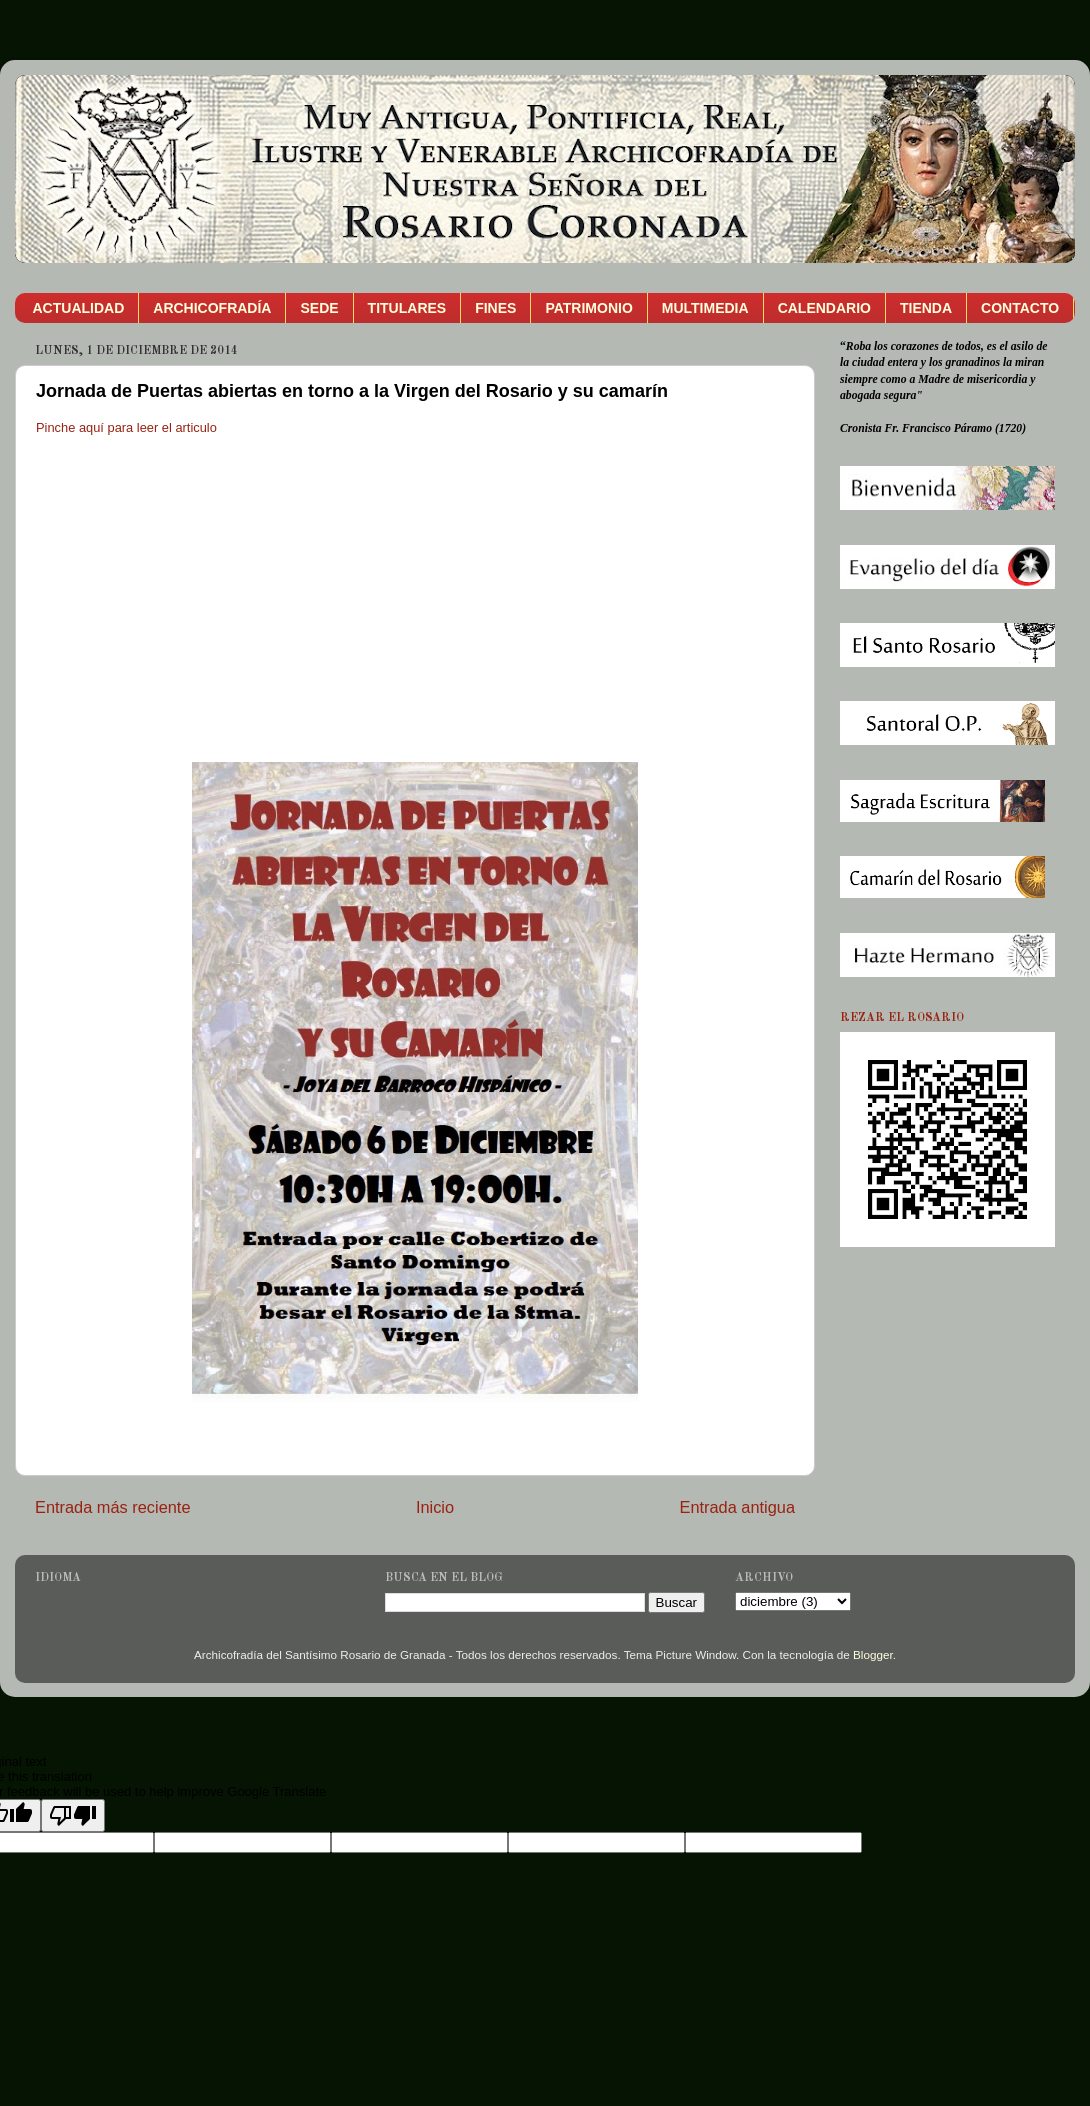 The height and width of the screenshot is (2106, 1090). What do you see at coordinates (212, 308) in the screenshot?
I see `ARCHICOFRADÍA` at bounding box center [212, 308].